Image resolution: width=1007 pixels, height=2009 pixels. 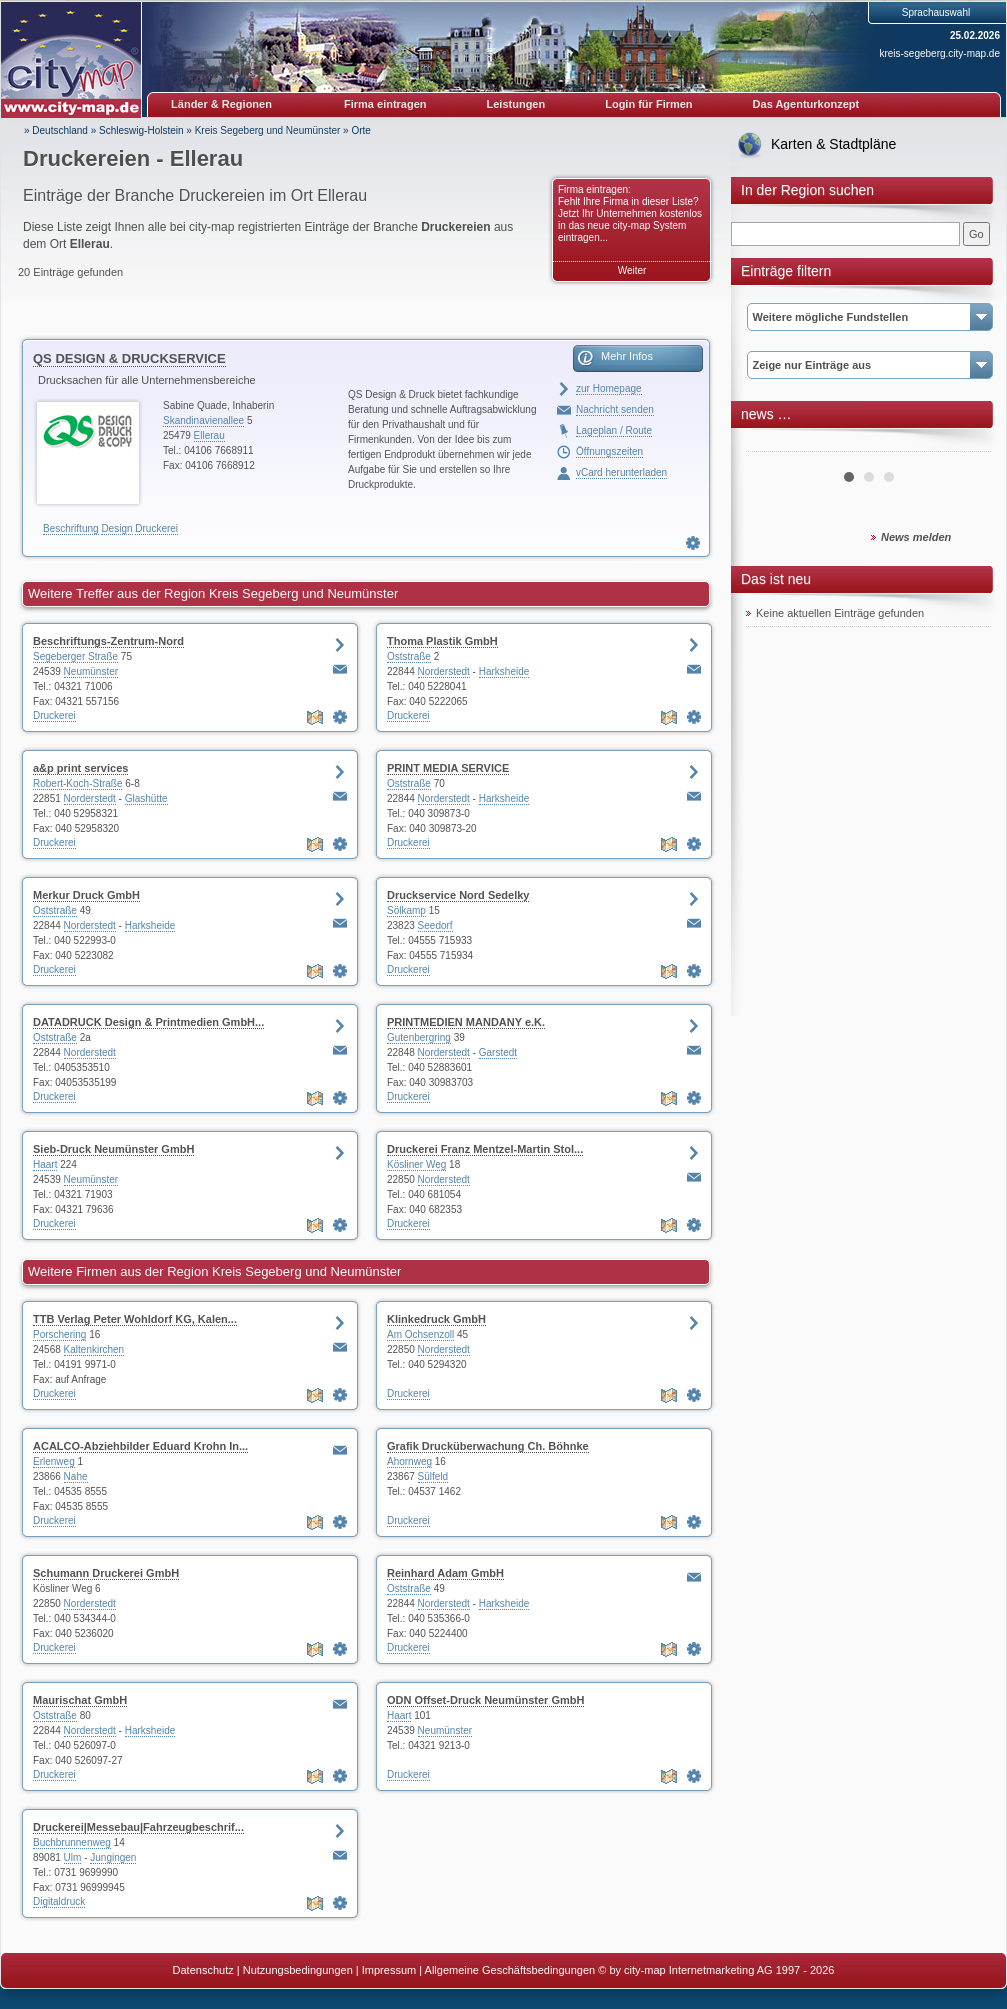 What do you see at coordinates (716, 1970) in the screenshot?
I see `© by city-map Internetmarketing AG 1997 - 2026` at bounding box center [716, 1970].